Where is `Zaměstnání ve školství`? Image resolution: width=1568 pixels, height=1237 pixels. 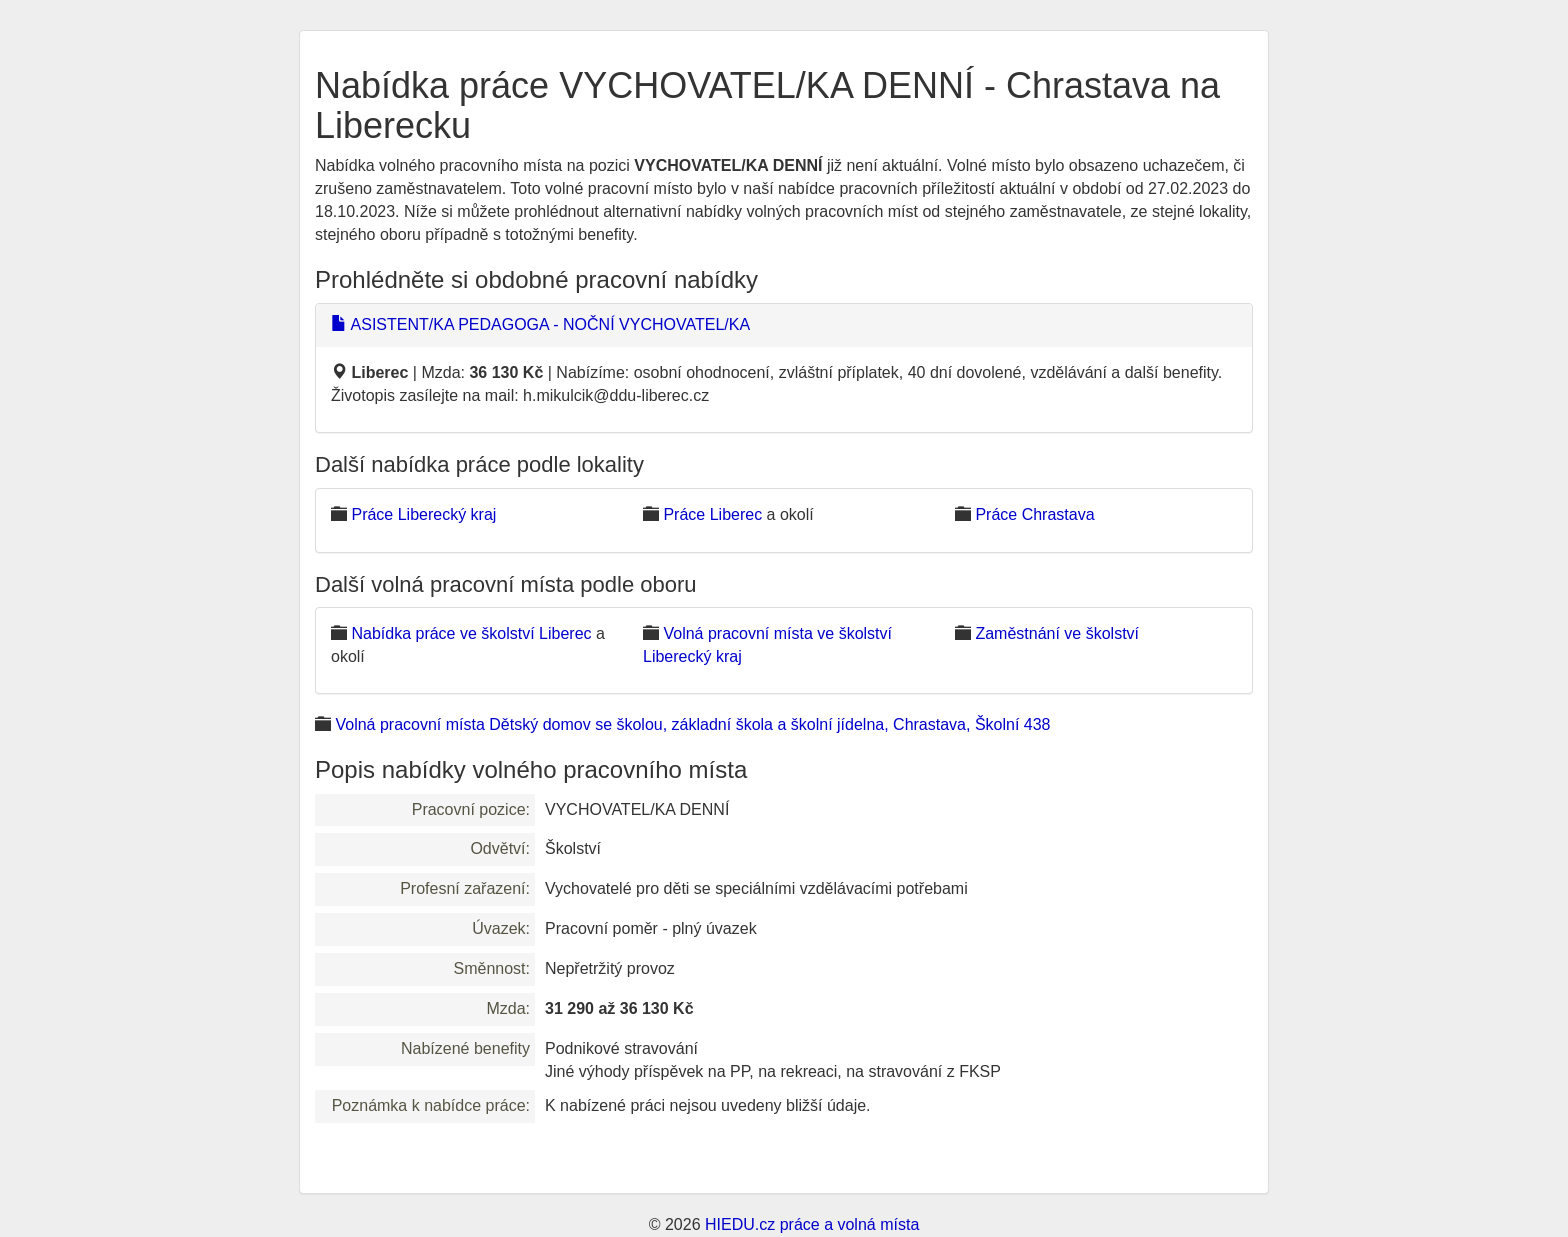 Zaměstnání ve školství is located at coordinates (1057, 633).